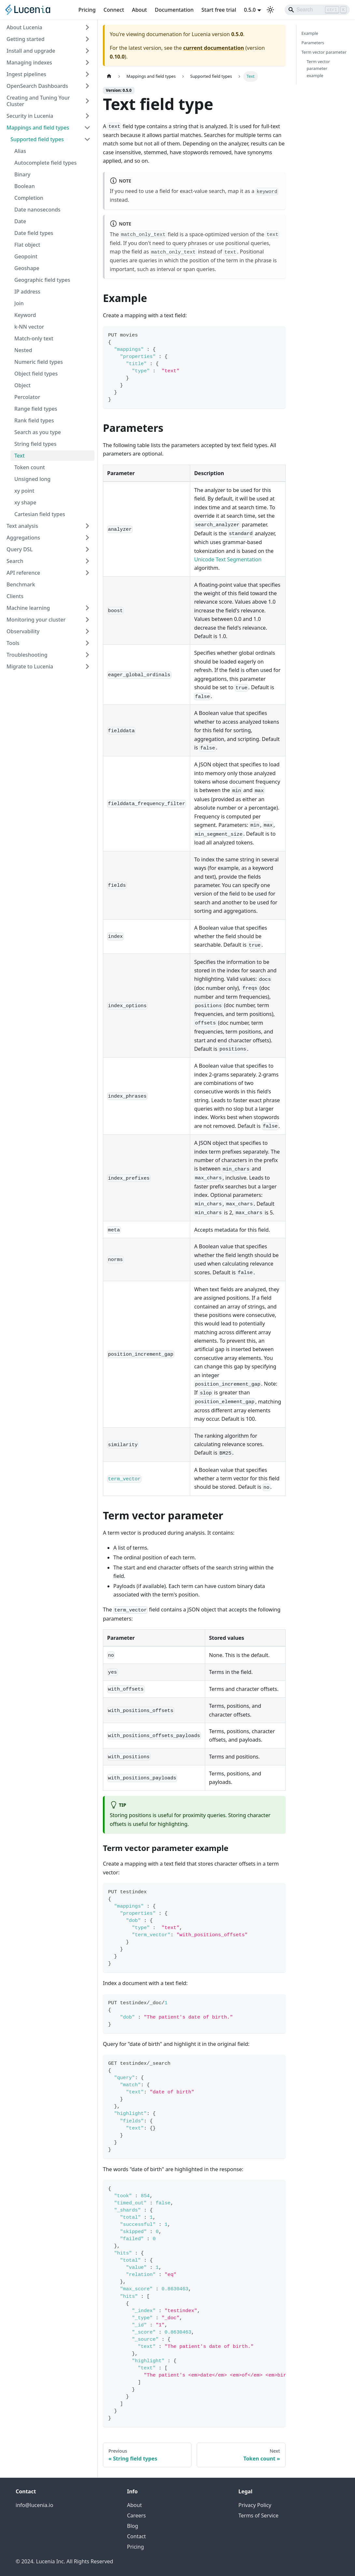 The width and height of the screenshot is (355, 2576). What do you see at coordinates (87, 666) in the screenshot?
I see `[Expand sidebar category 'Migrate to Lucenia']` at bounding box center [87, 666].